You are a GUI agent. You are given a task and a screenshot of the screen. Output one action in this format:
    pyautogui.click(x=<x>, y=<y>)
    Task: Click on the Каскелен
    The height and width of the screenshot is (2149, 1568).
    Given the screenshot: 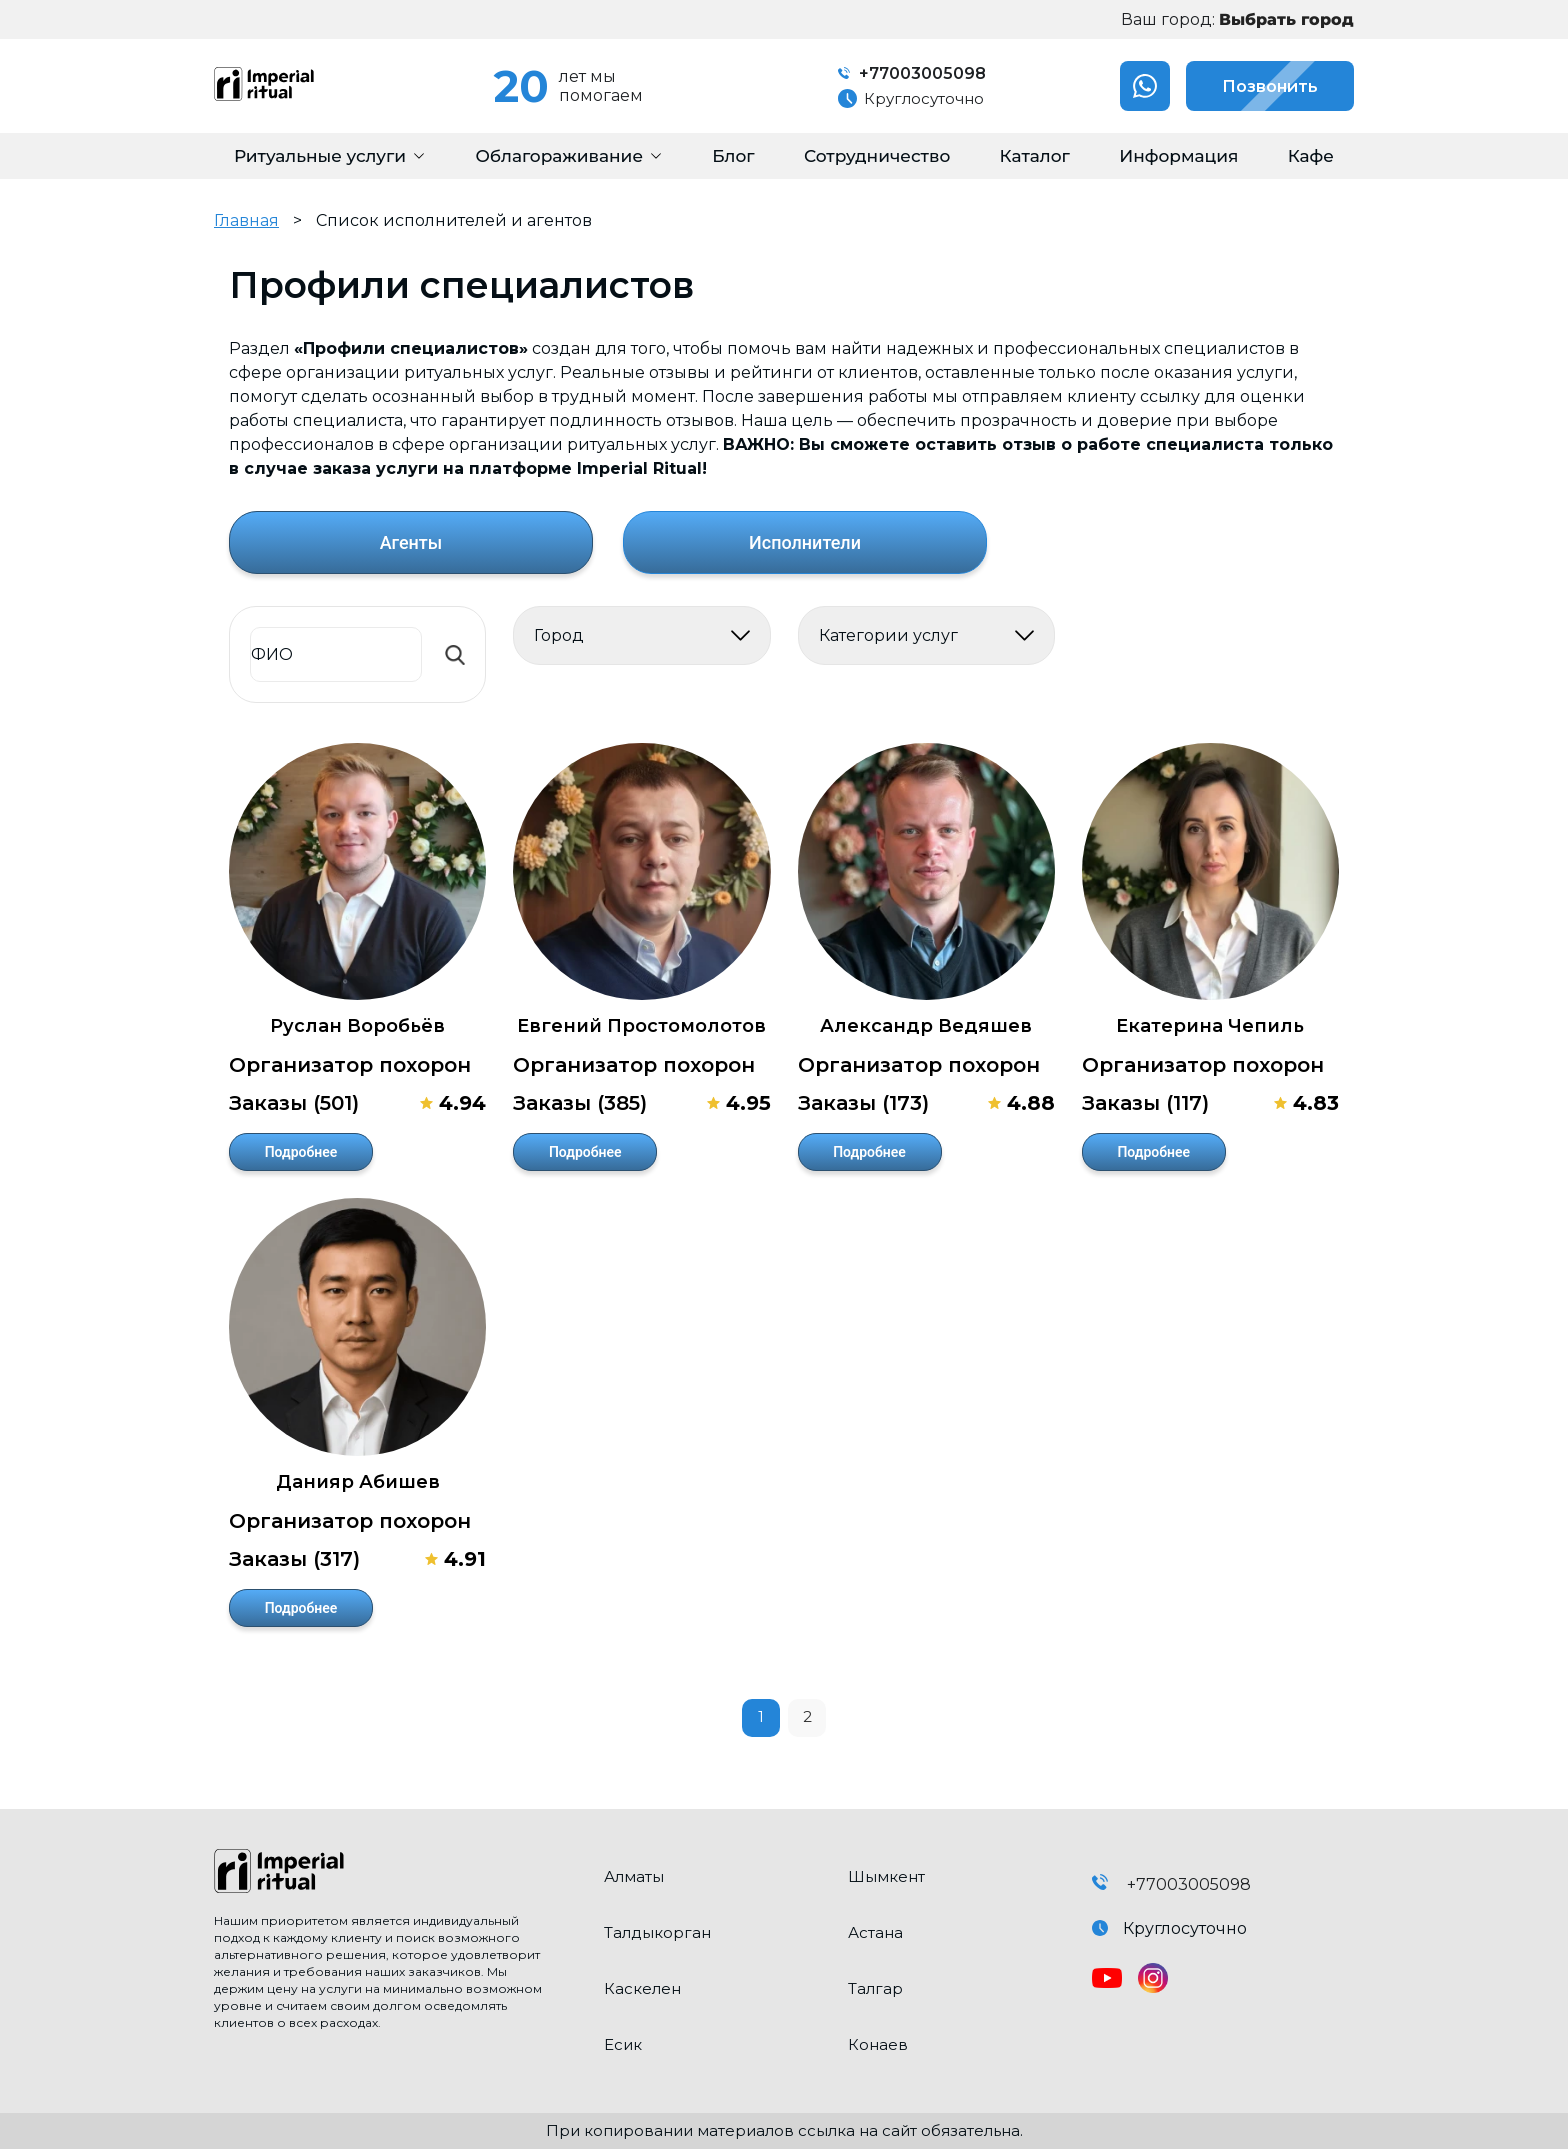 What is the action you would take?
    pyautogui.click(x=642, y=1988)
    